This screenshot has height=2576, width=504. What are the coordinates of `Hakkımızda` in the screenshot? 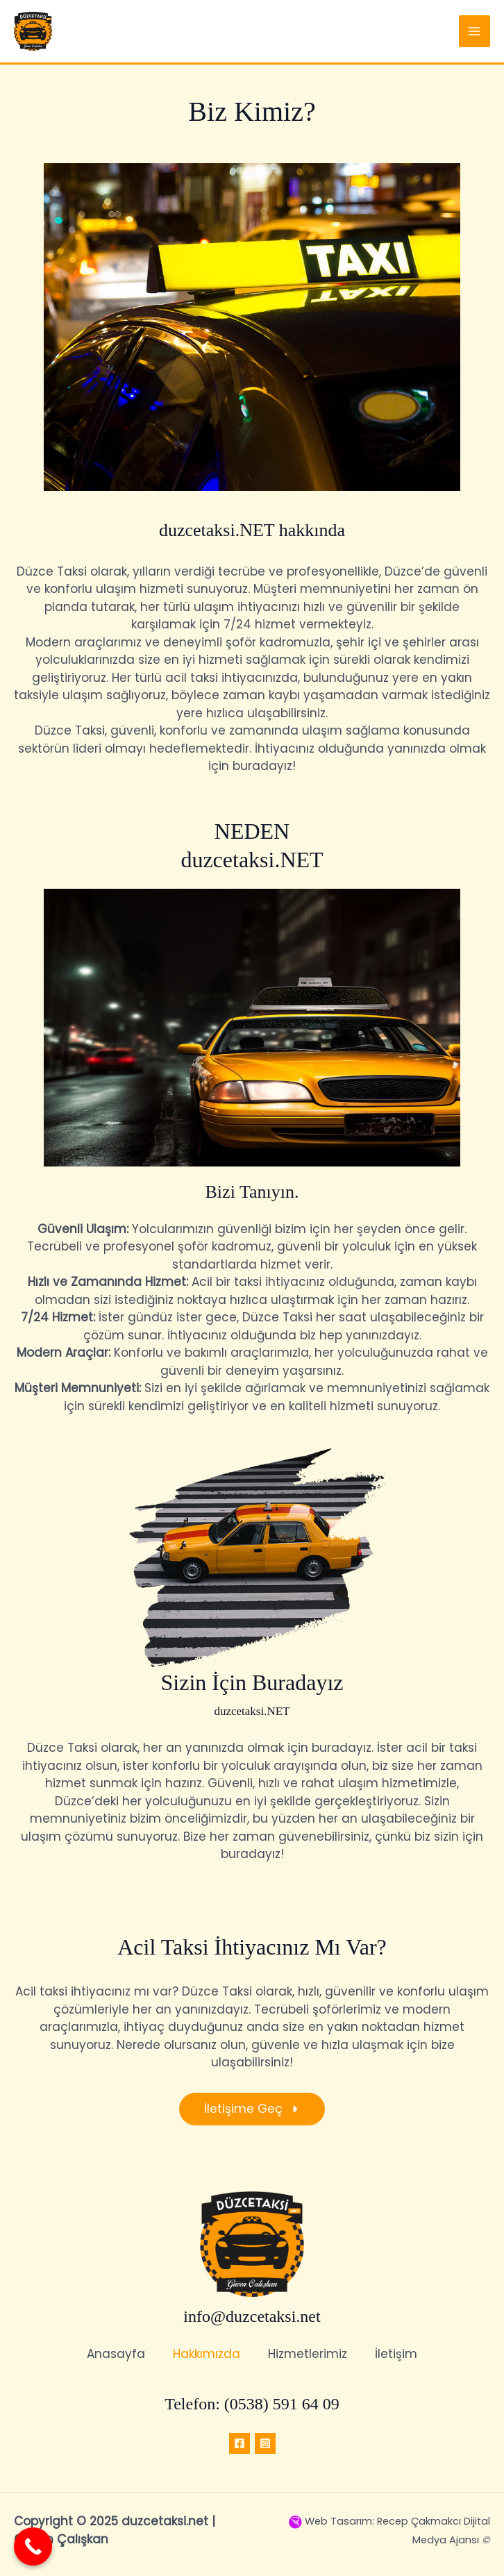 It's located at (206, 2353).